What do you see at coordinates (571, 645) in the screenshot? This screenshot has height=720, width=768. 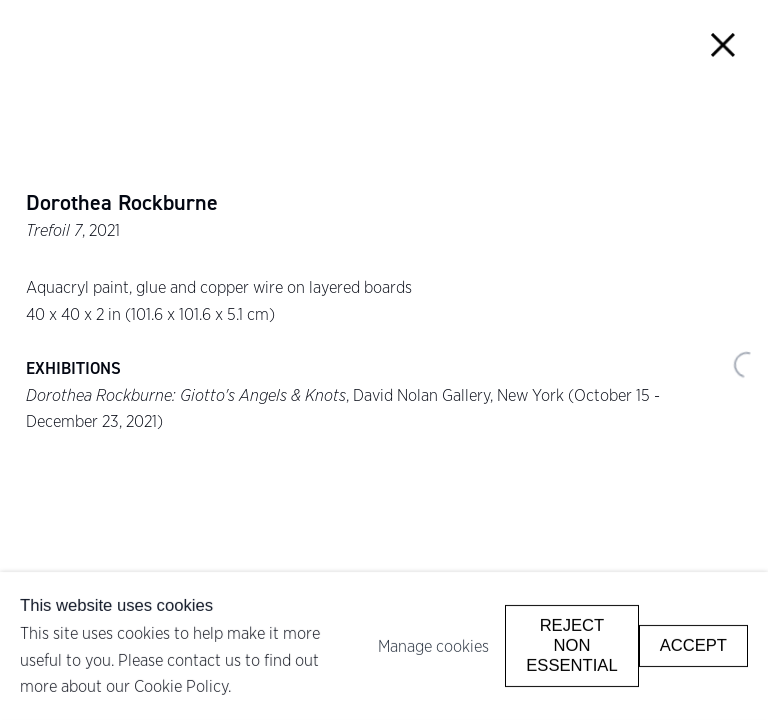 I see `Reject non essential [button]` at bounding box center [571, 645].